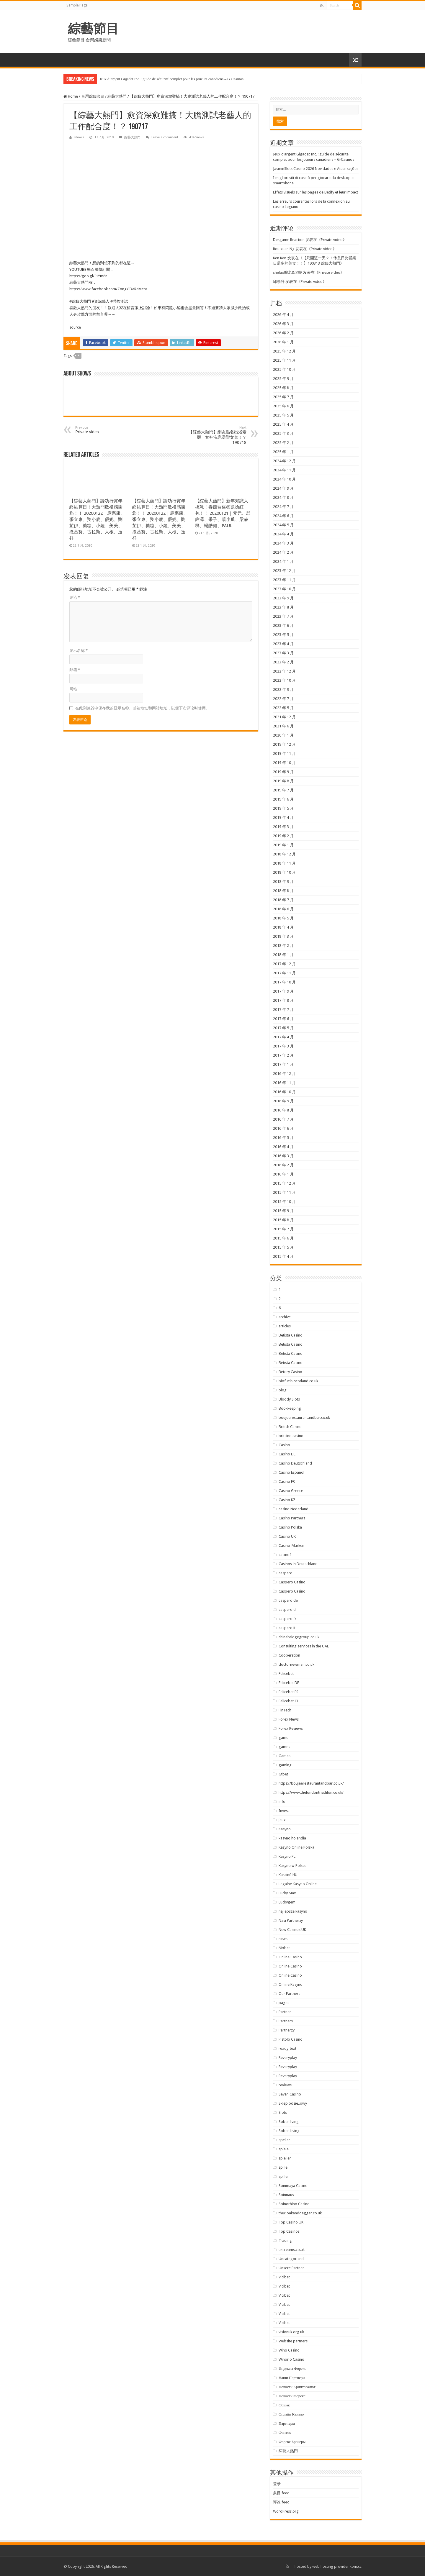 The width and height of the screenshot is (425, 2576). Describe the element at coordinates (284, 2277) in the screenshot. I see `Vicibet` at that location.